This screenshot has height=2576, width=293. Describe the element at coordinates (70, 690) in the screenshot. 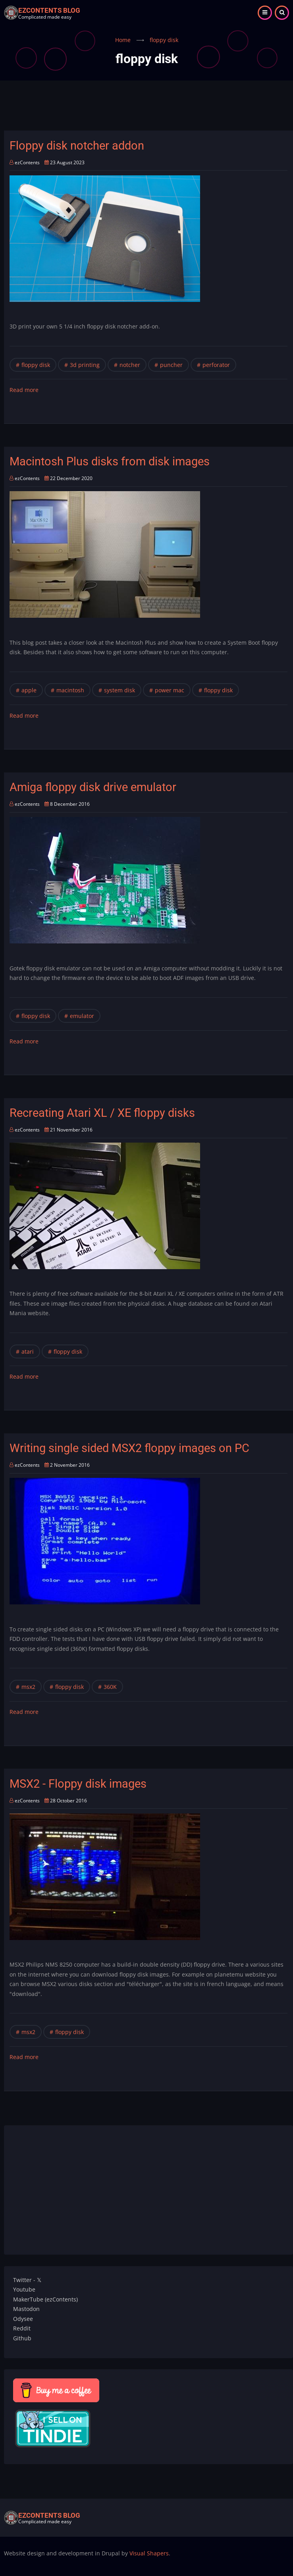

I see `macintosh` at that location.